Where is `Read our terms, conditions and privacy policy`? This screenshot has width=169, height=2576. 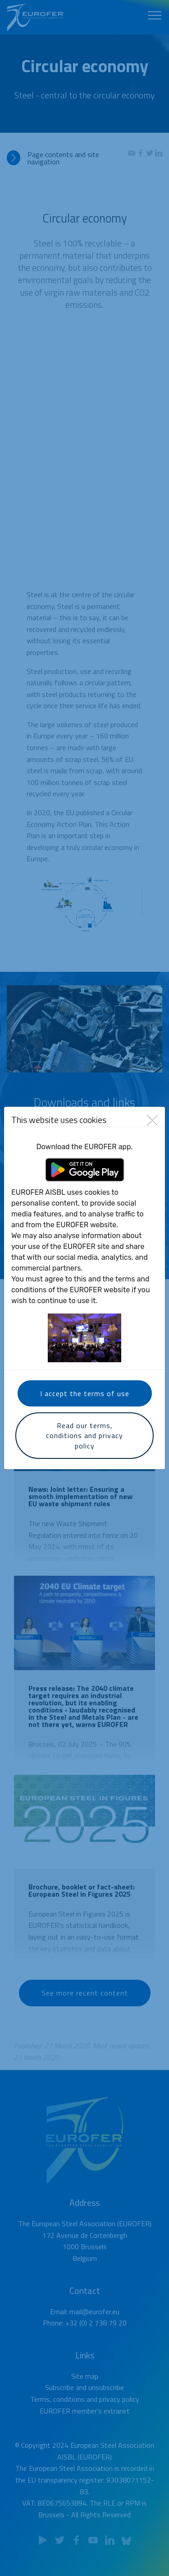 Read our terms, conditions and privacy policy is located at coordinates (84, 1435).